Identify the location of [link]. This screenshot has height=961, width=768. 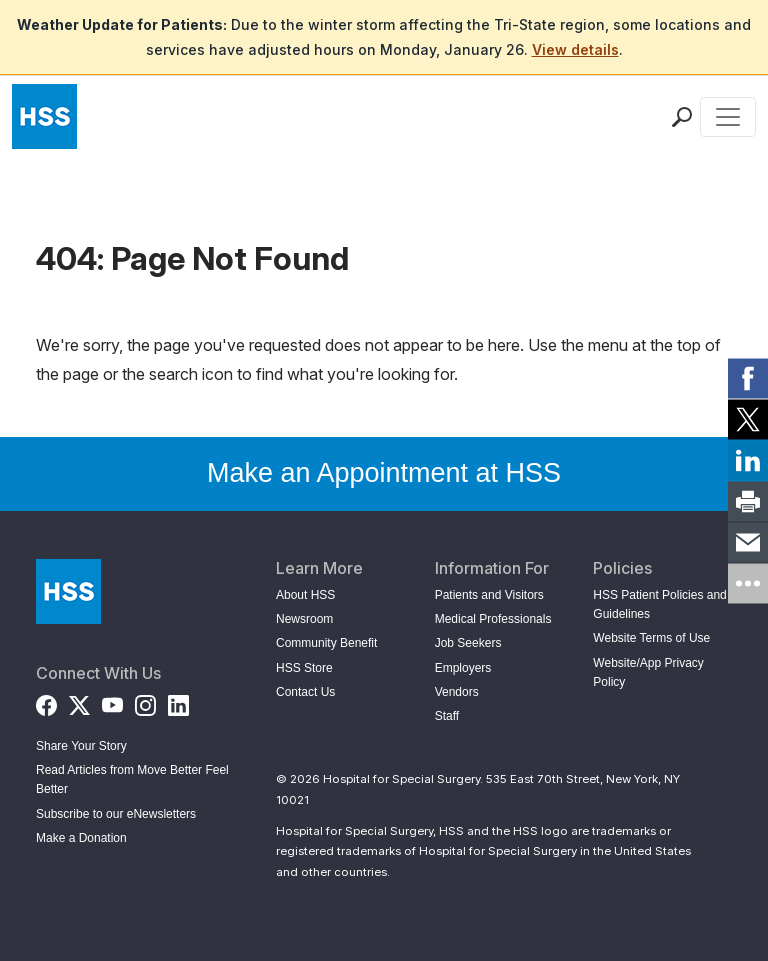
(748, 378).